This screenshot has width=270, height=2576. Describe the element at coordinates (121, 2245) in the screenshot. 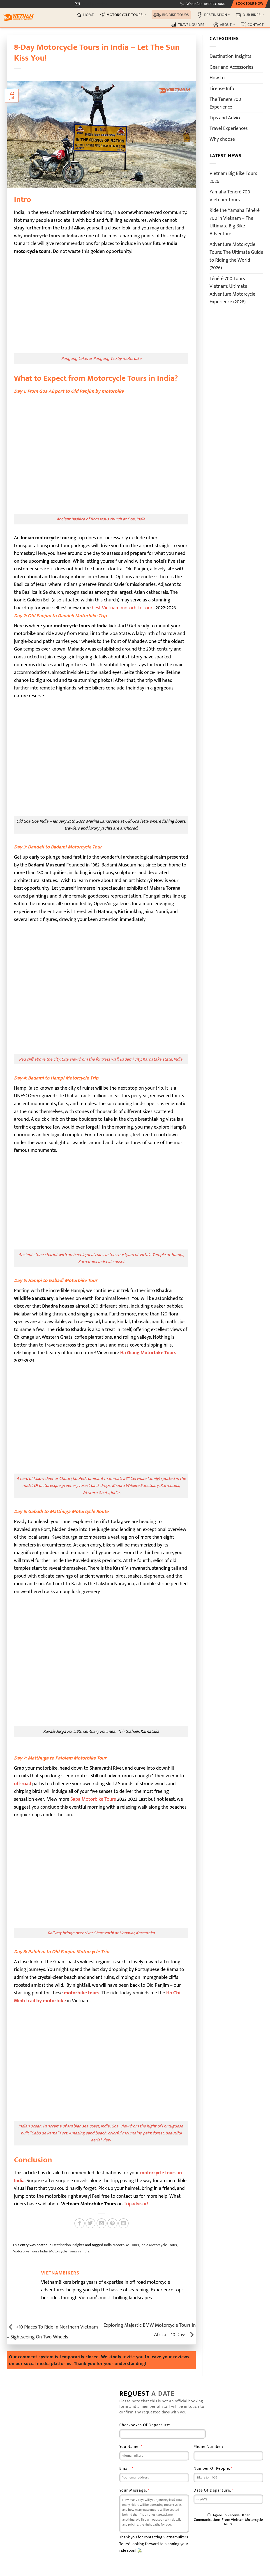

I see `India Motorbike Tours` at that location.